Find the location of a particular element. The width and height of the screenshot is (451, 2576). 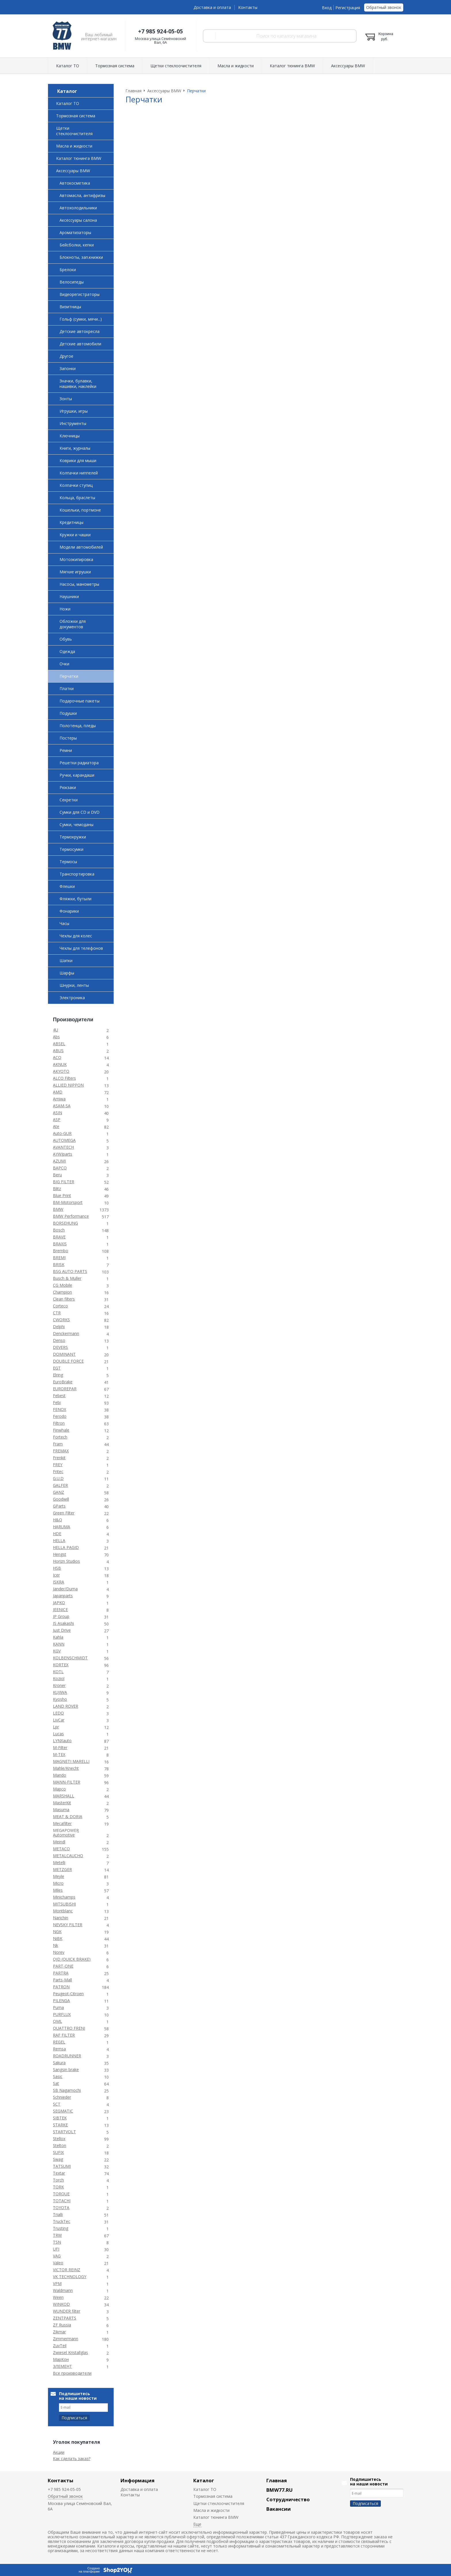

ZENTPARTS is located at coordinates (64, 2318).